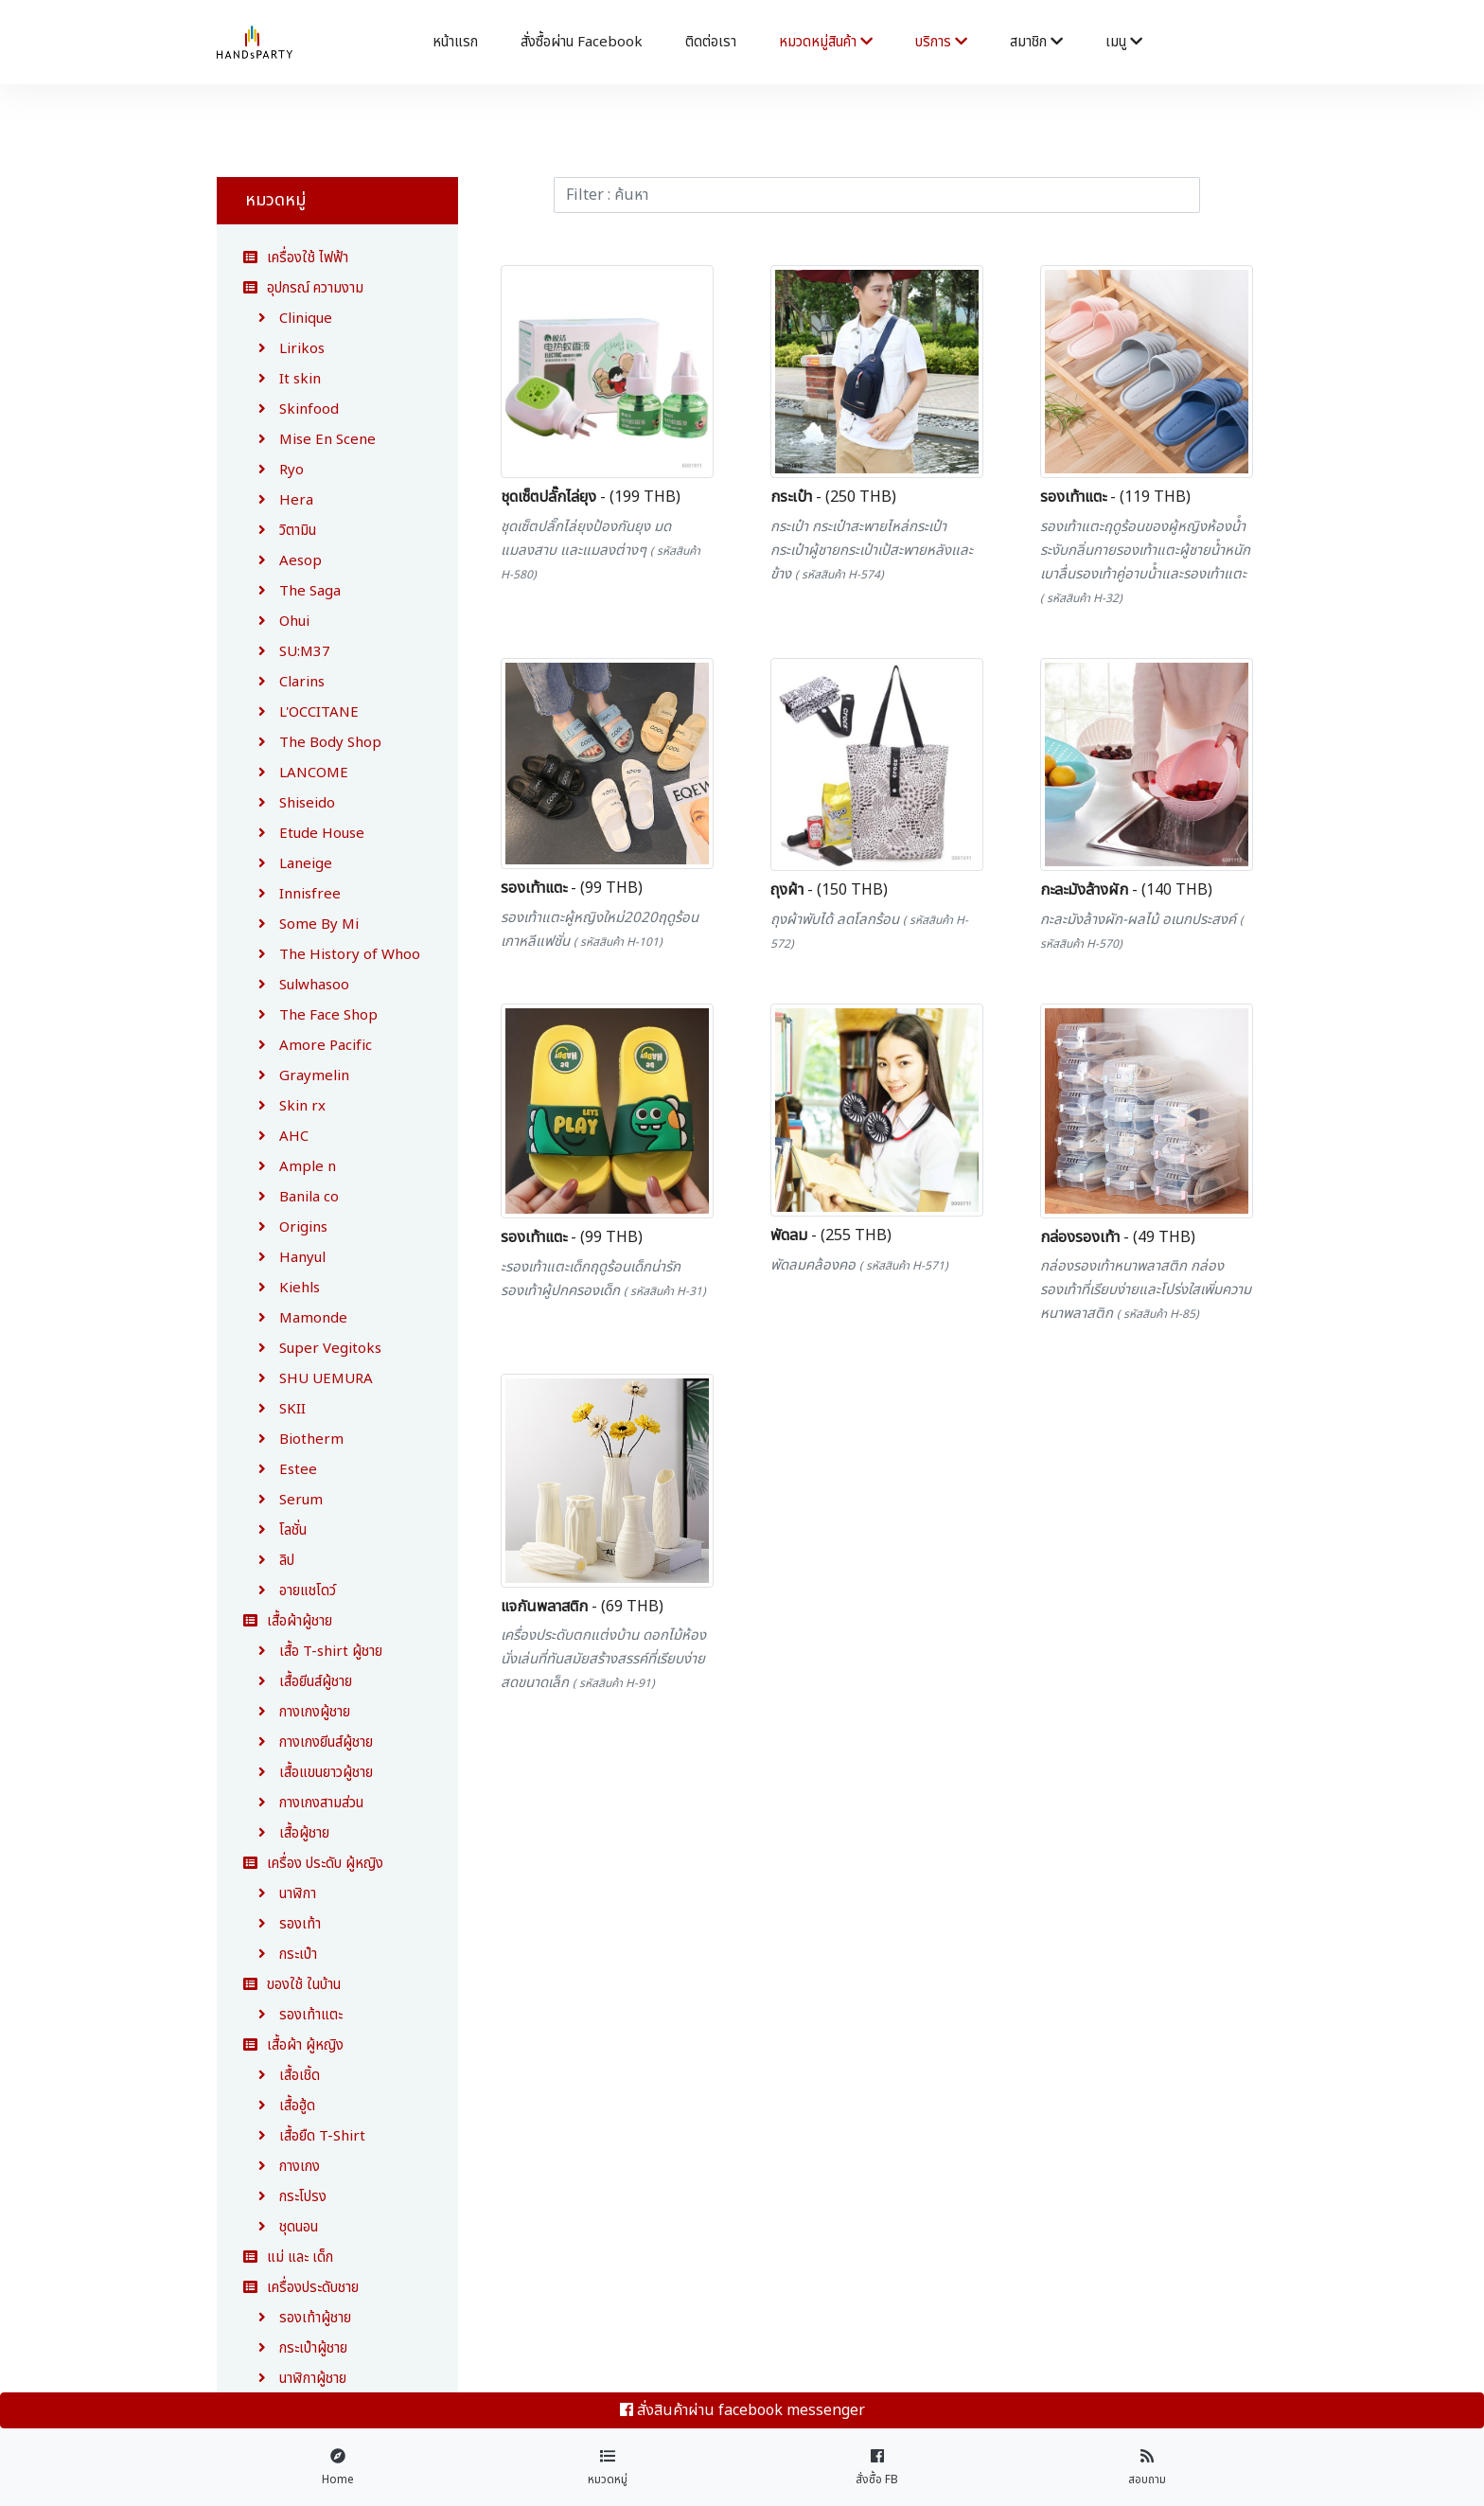 This screenshot has height=2506, width=1484. I want to click on Laneige, so click(287, 864).